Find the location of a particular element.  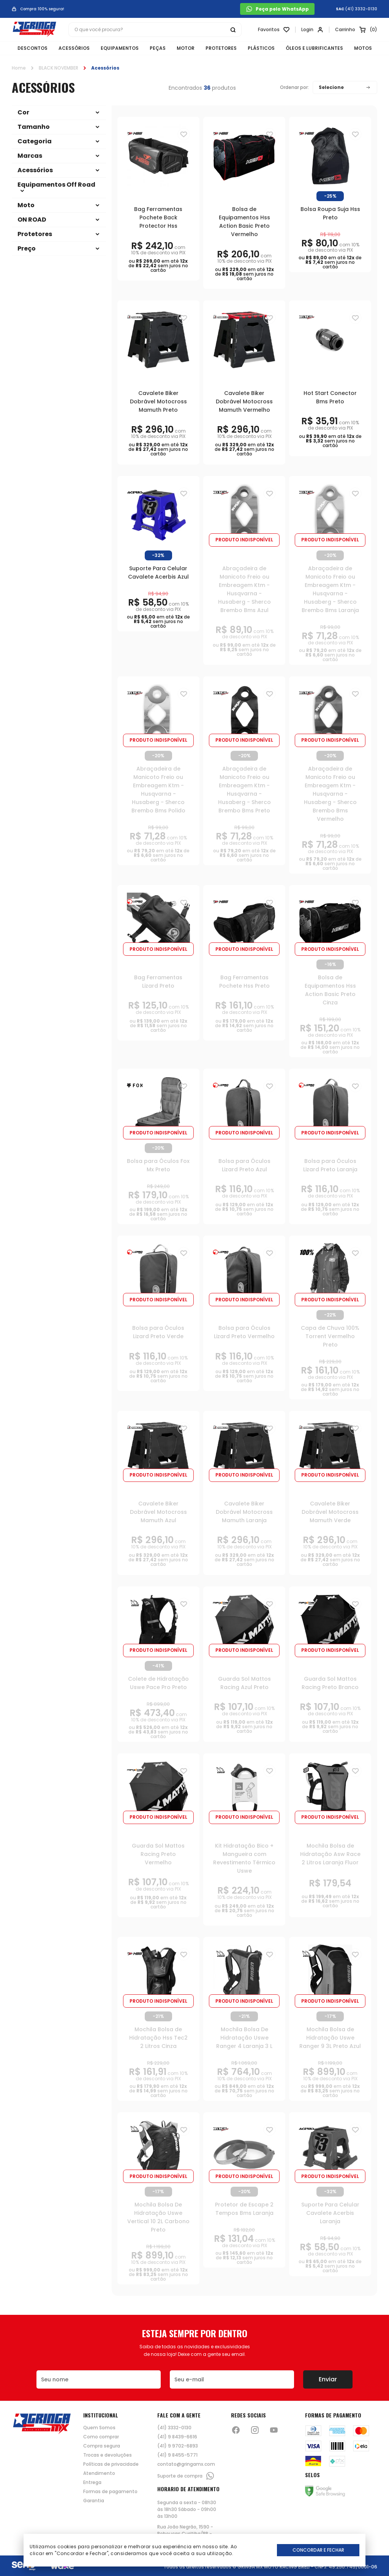

Bolsa para Óculos Lizard Preto Laranja is located at coordinates (330, 1165).